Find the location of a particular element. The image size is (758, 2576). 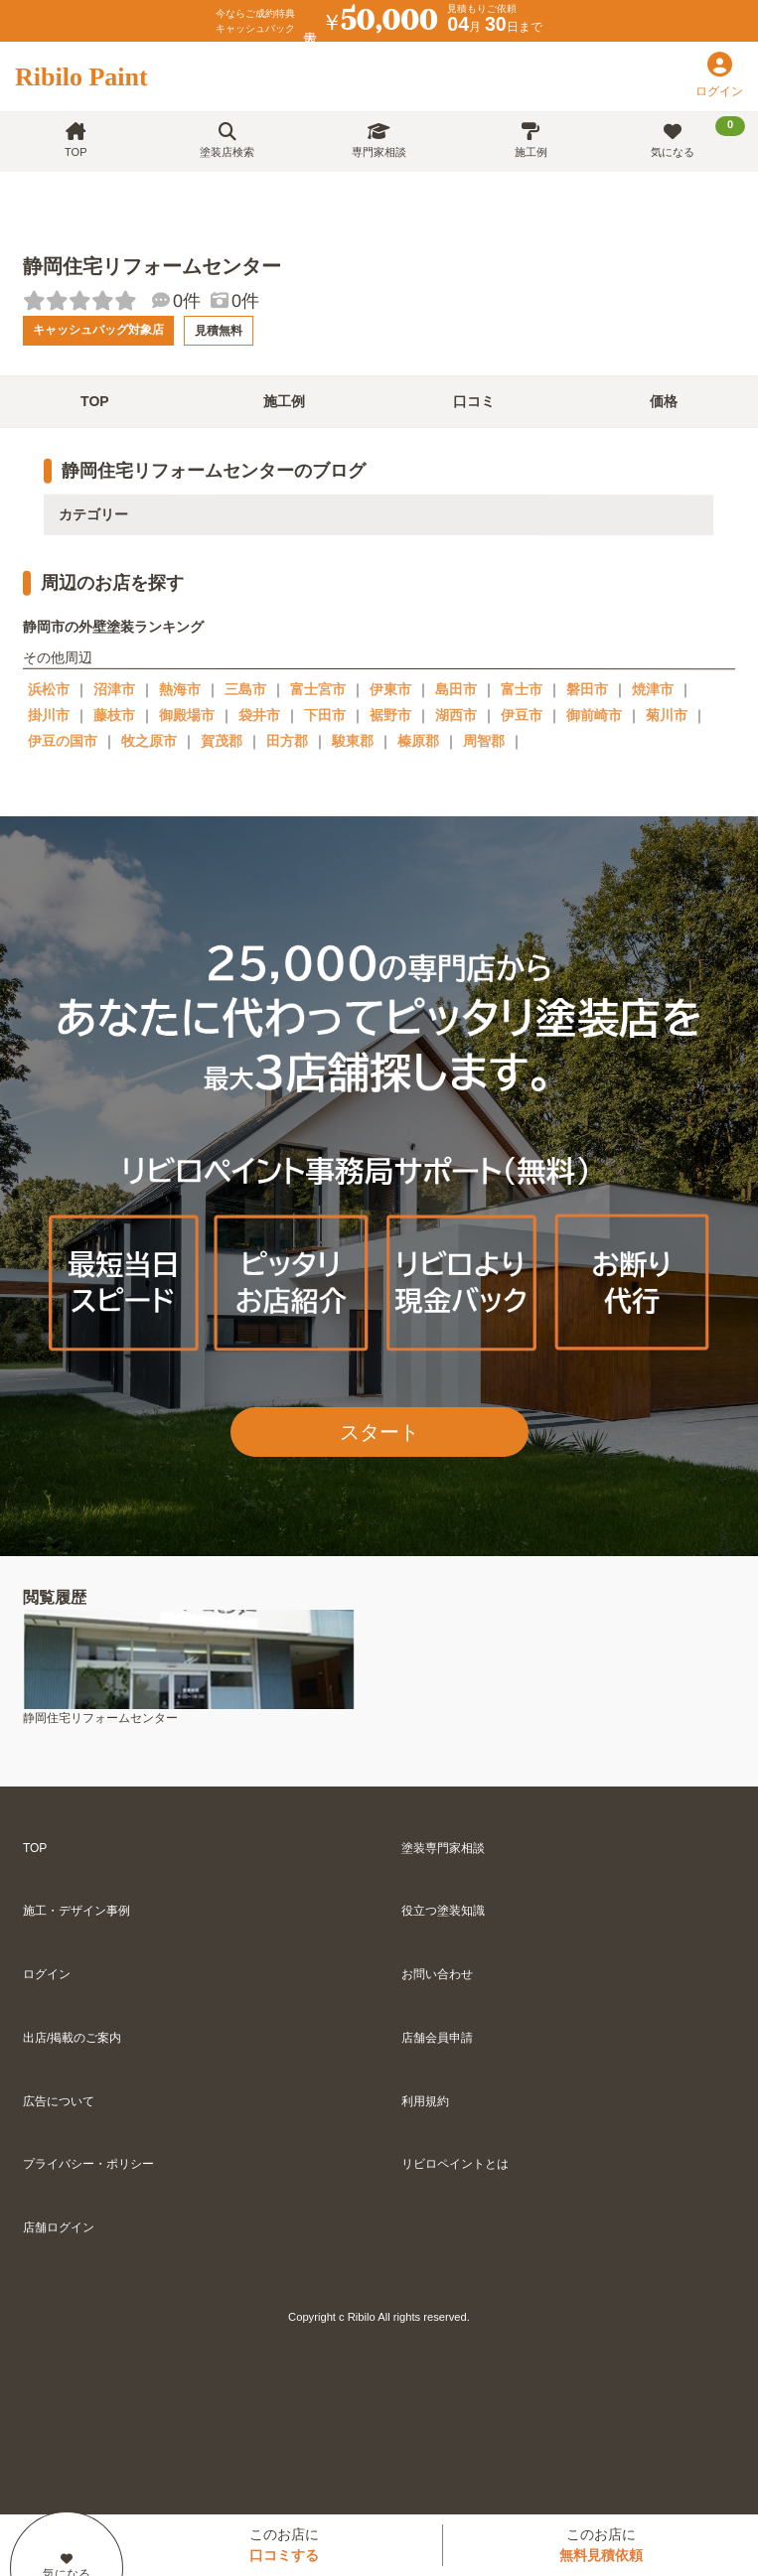

プライバシー・ポリシー is located at coordinates (88, 2164).